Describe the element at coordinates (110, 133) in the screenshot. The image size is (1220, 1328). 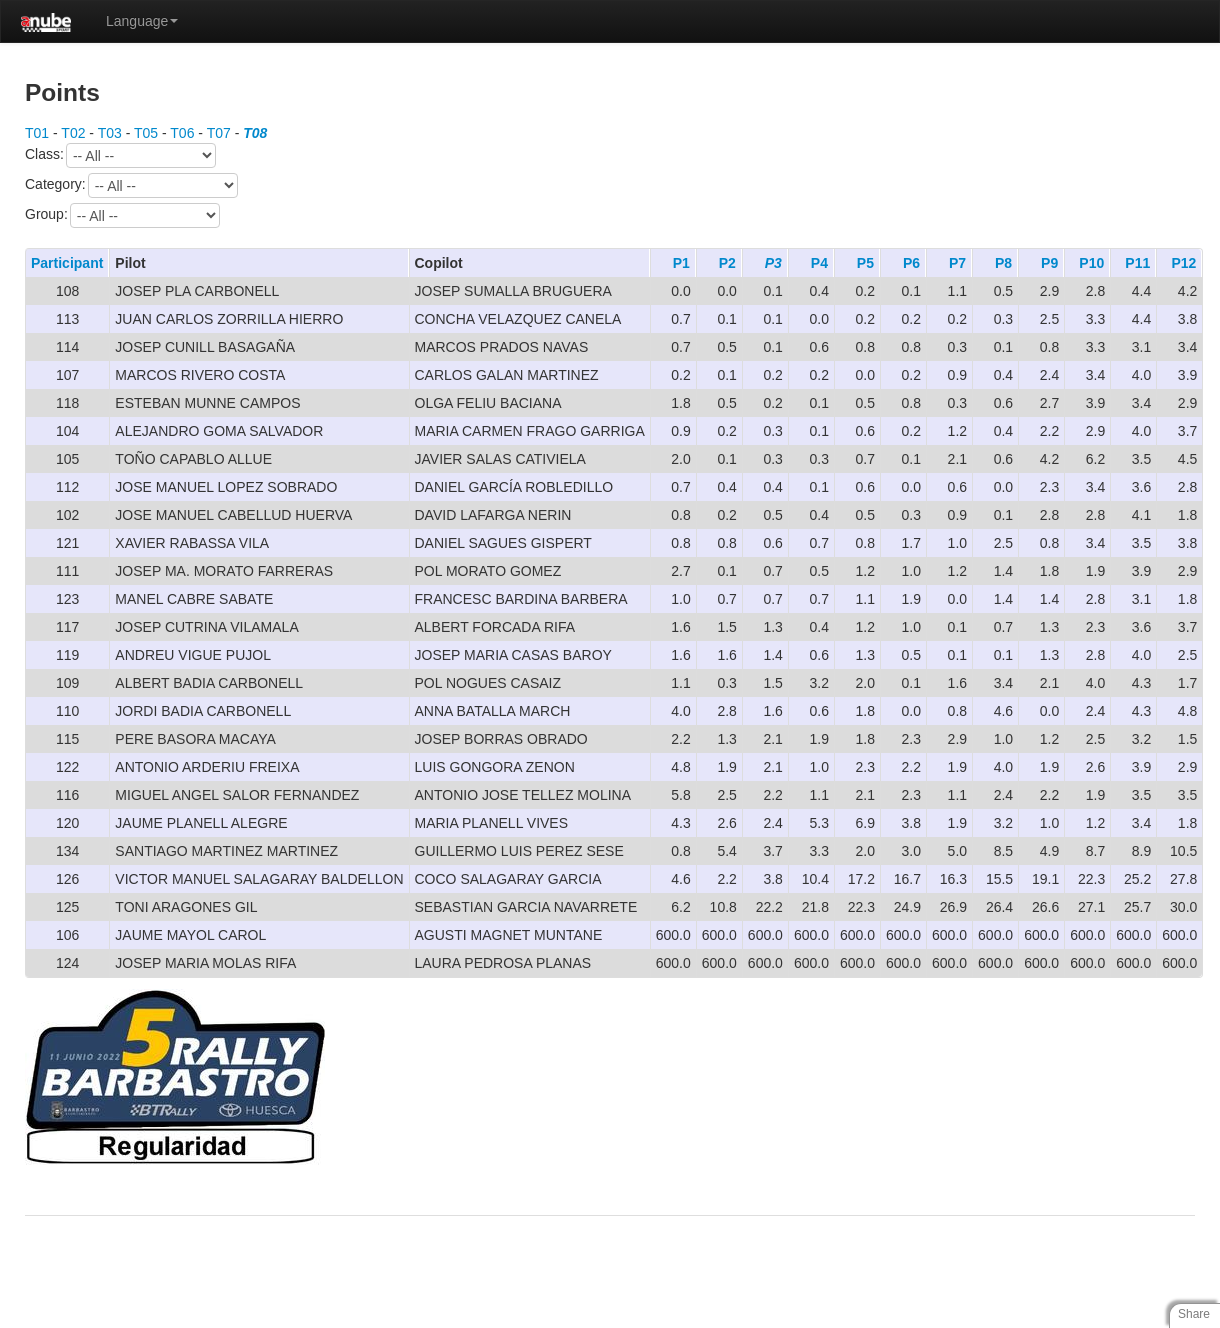
I see `T03` at that location.